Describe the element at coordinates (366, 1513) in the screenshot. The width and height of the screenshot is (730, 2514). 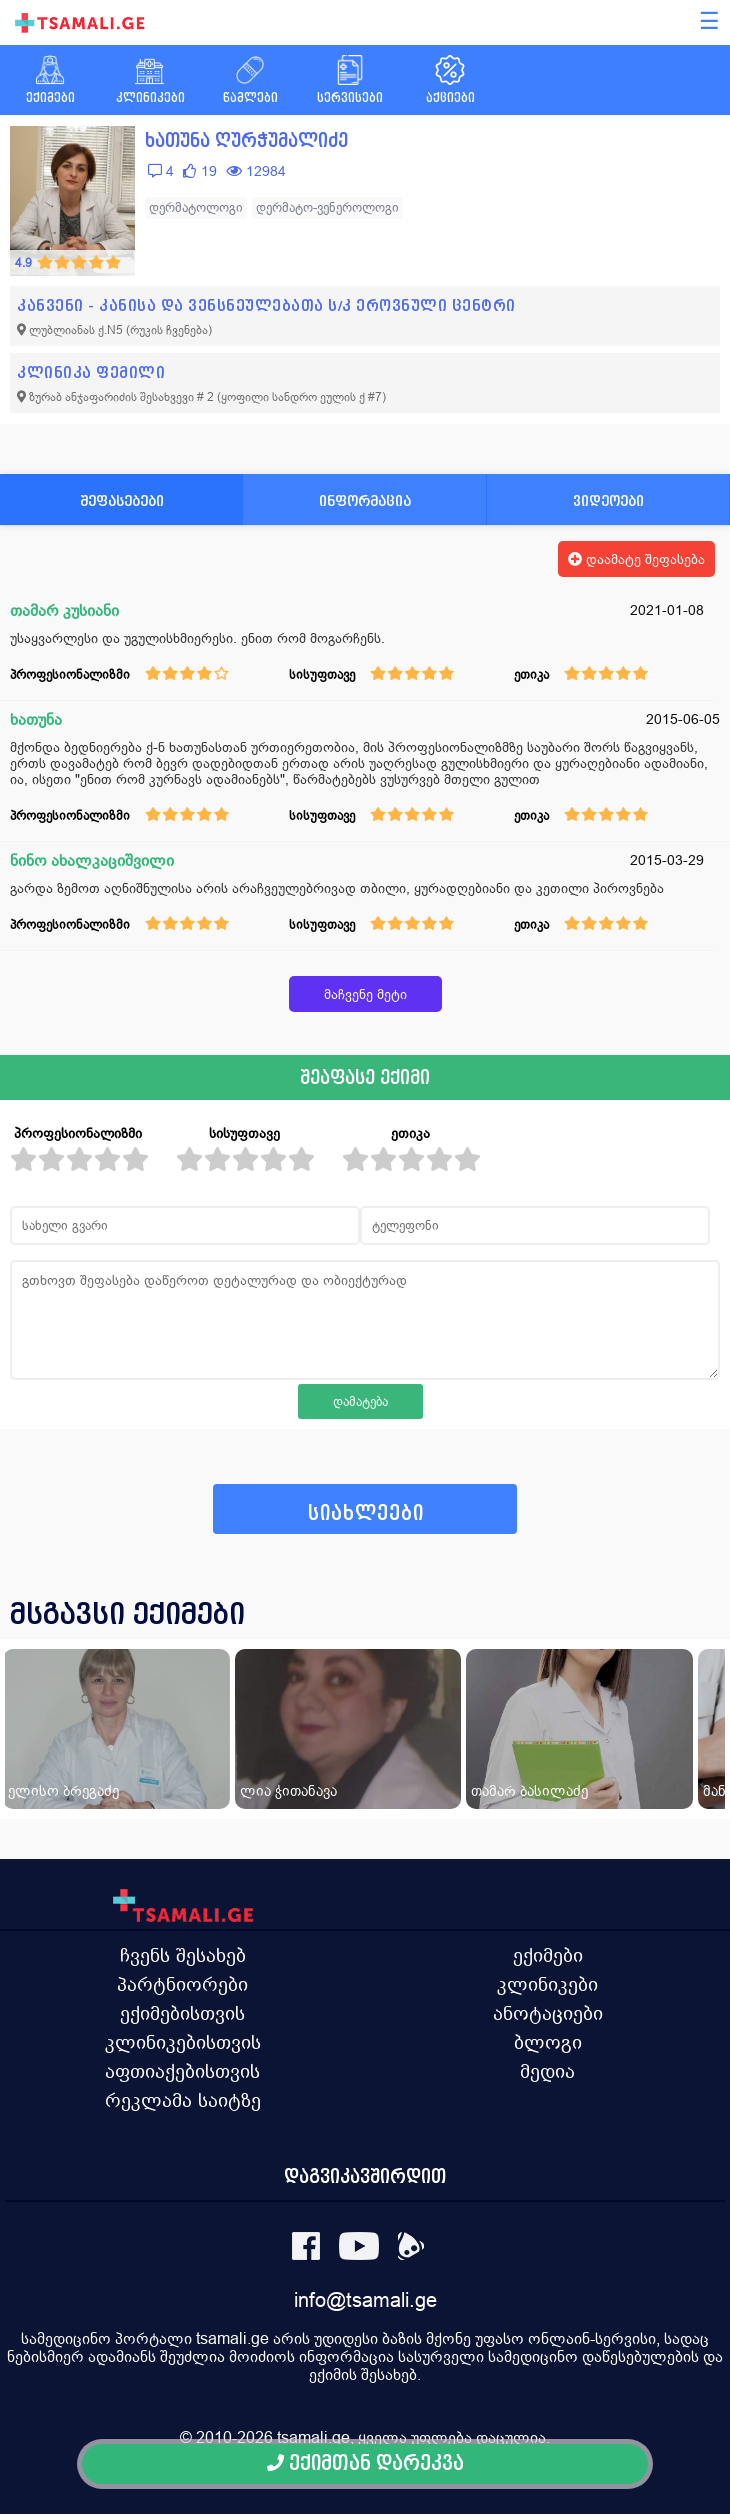
I see `სიახლეები` at that location.